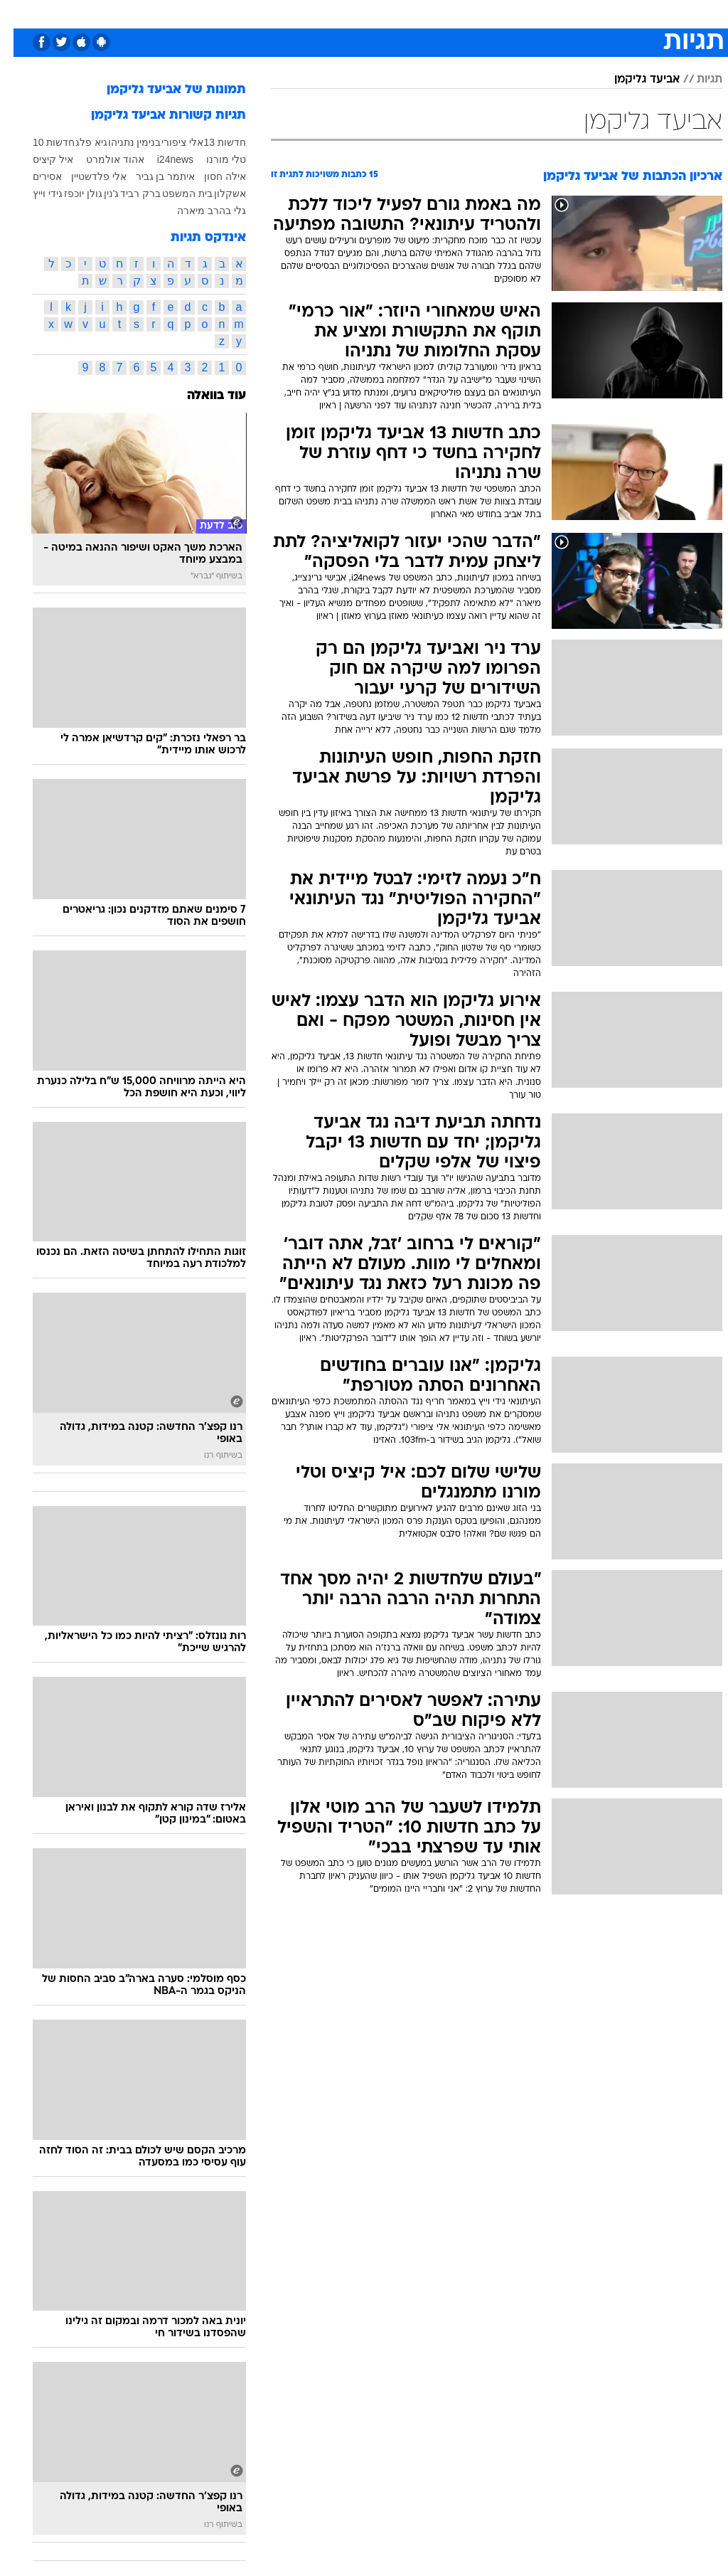  What do you see at coordinates (555, 13) in the screenshot?
I see `ספורט` at bounding box center [555, 13].